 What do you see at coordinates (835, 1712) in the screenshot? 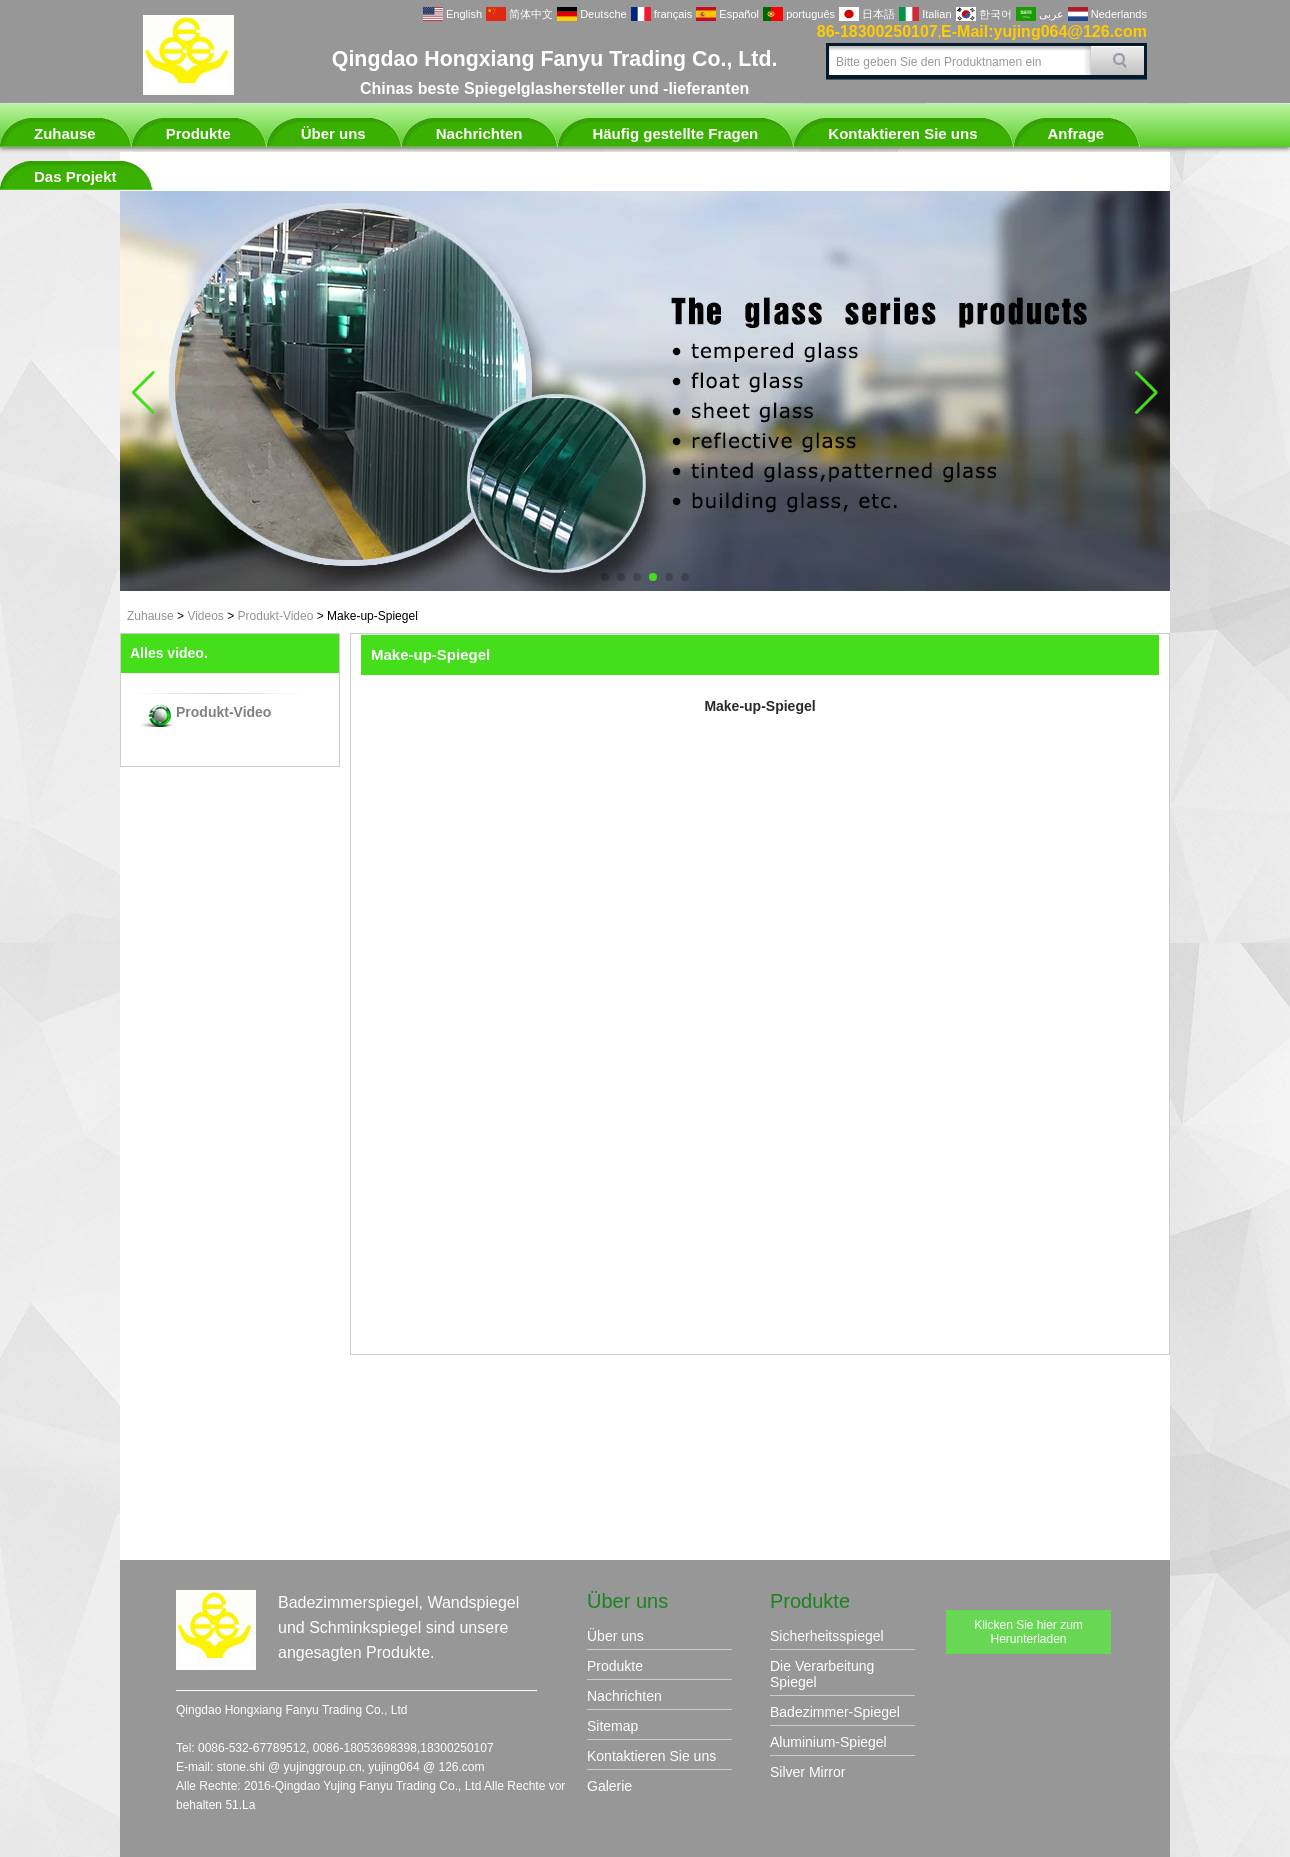
I see `Badezimmer-Spiegel` at bounding box center [835, 1712].